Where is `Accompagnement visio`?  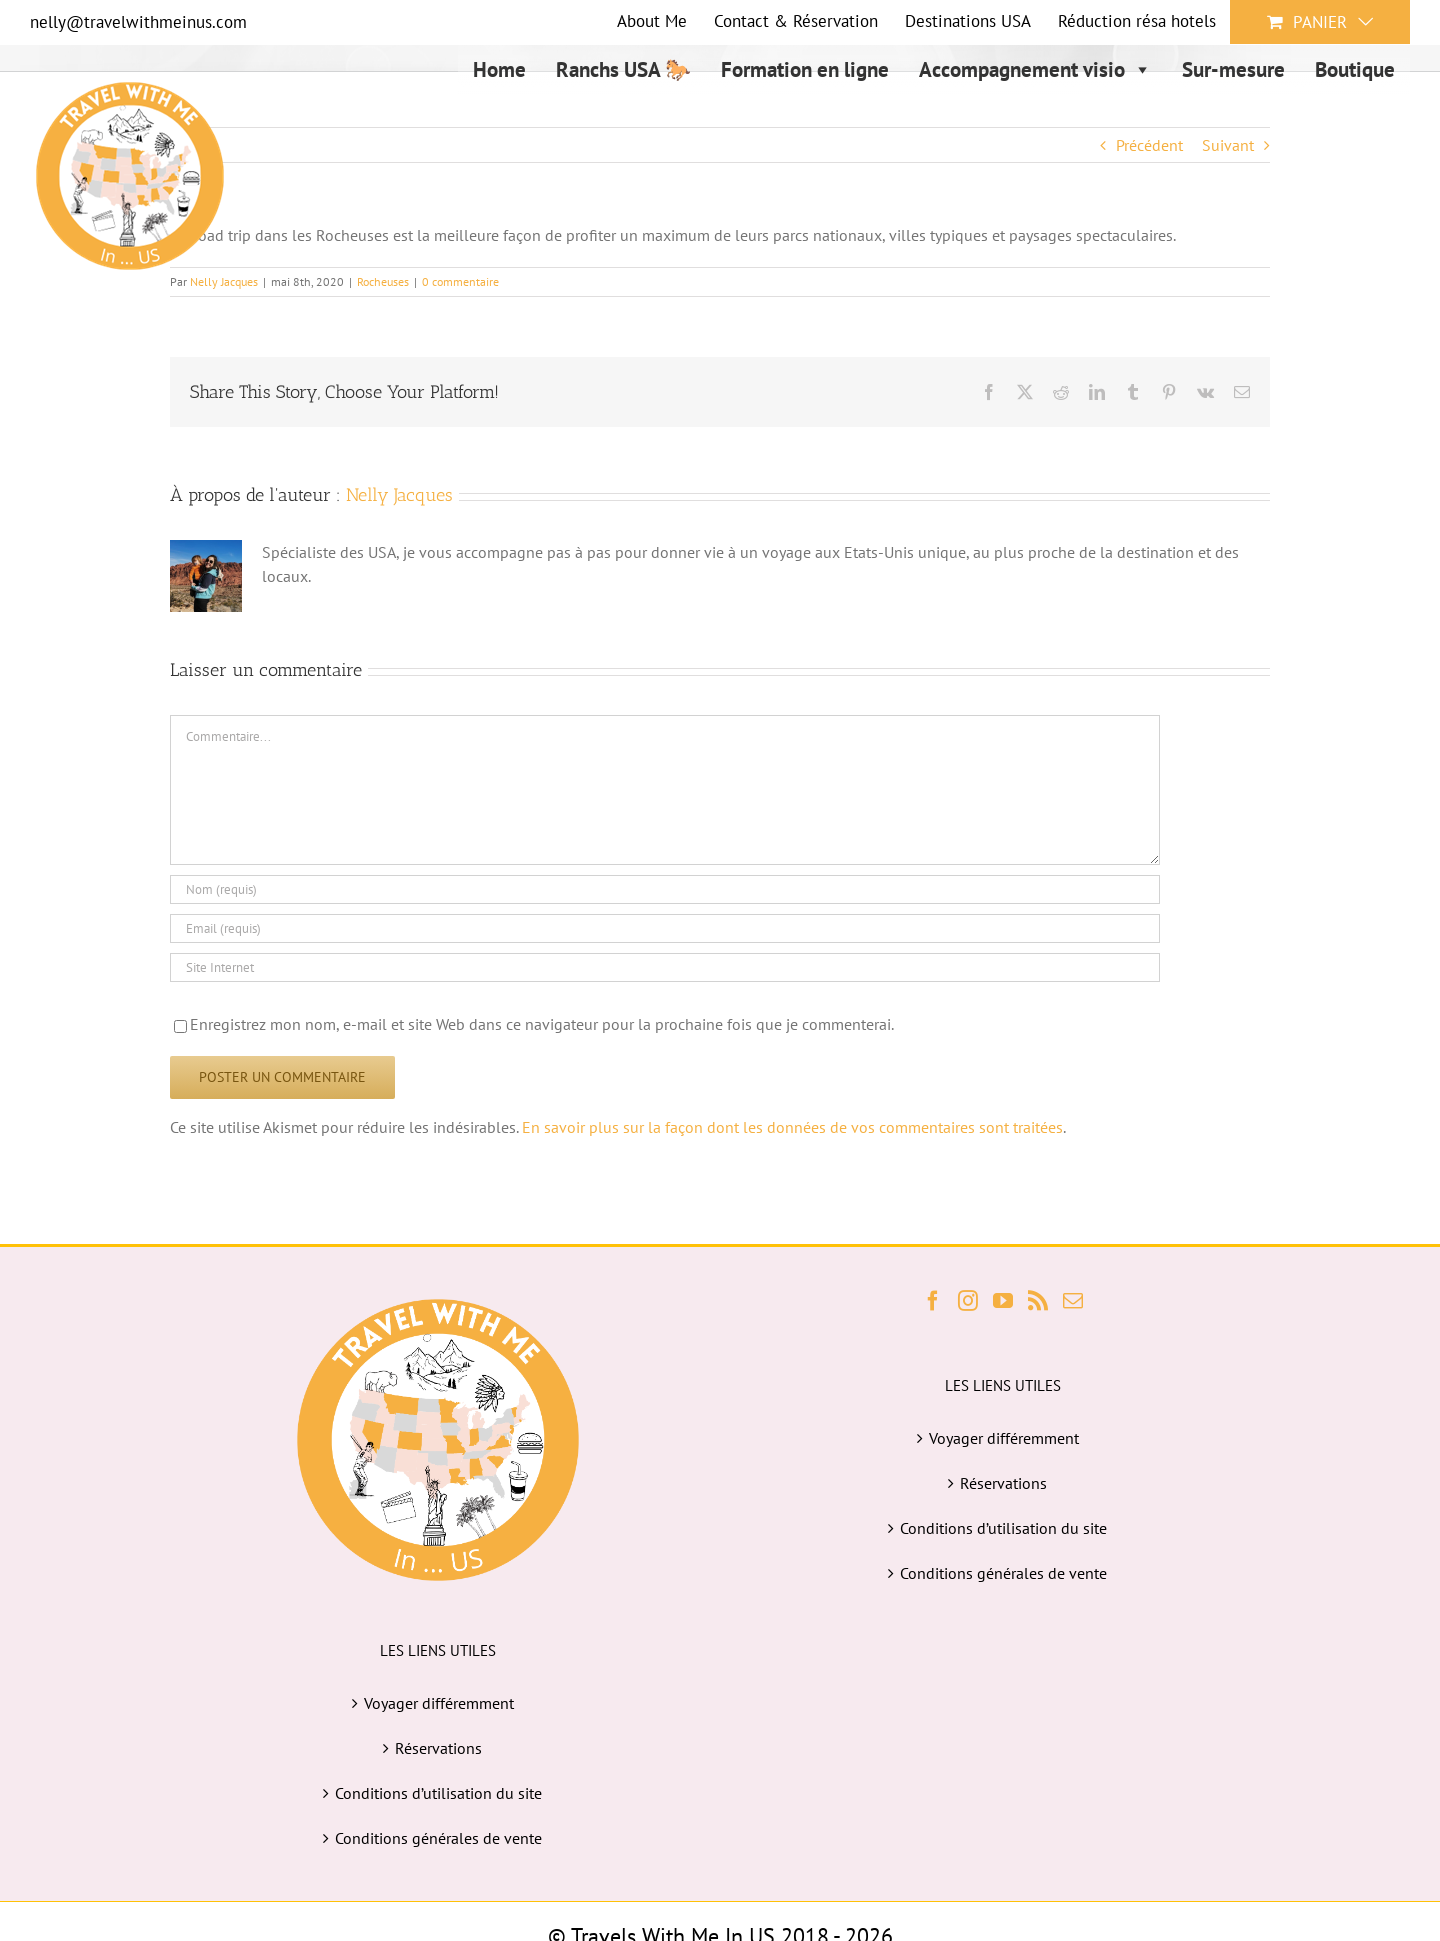
Accompagnement visio is located at coordinates (1035, 69).